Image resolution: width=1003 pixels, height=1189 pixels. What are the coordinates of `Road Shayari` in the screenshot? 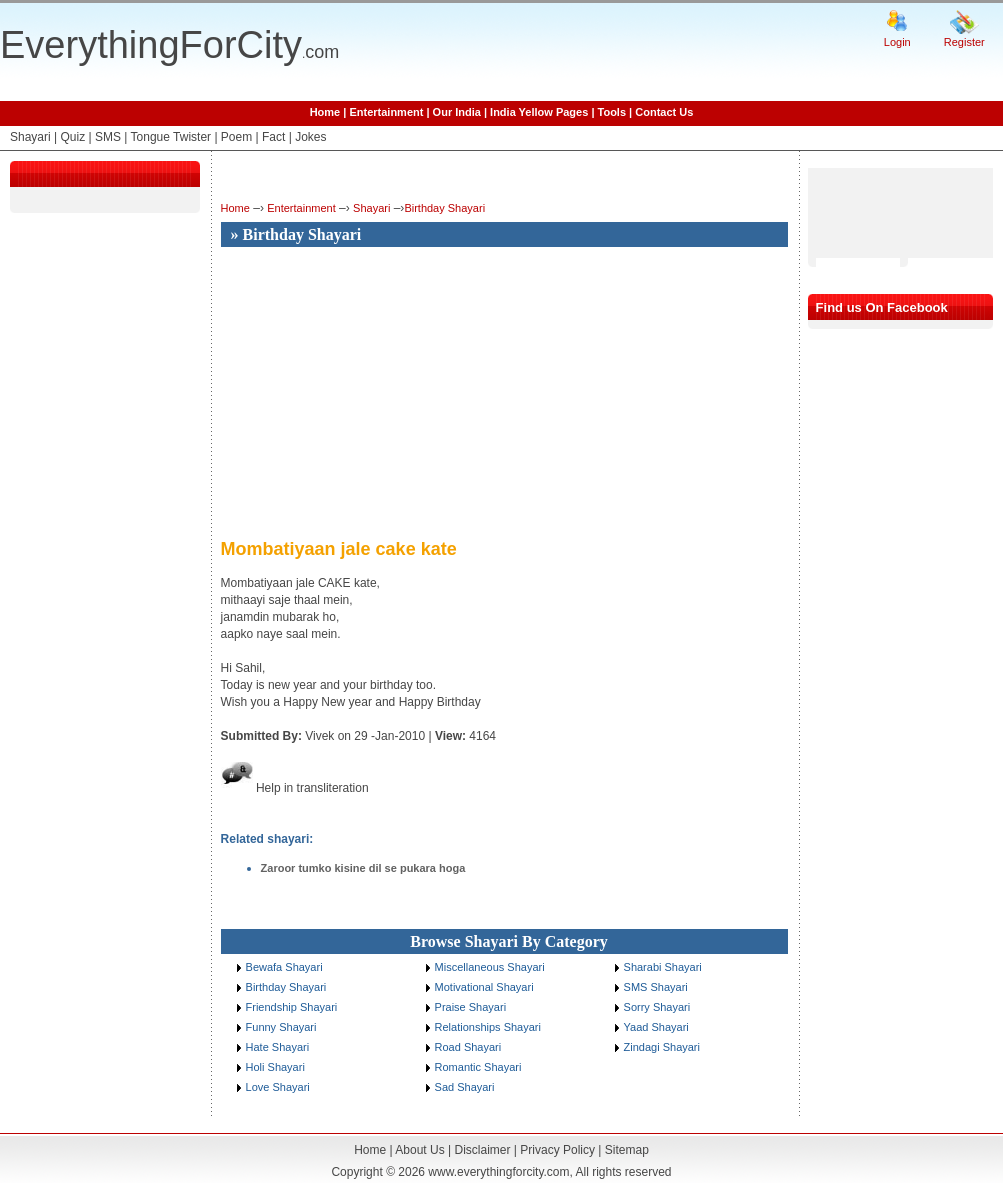 It's located at (468, 1047).